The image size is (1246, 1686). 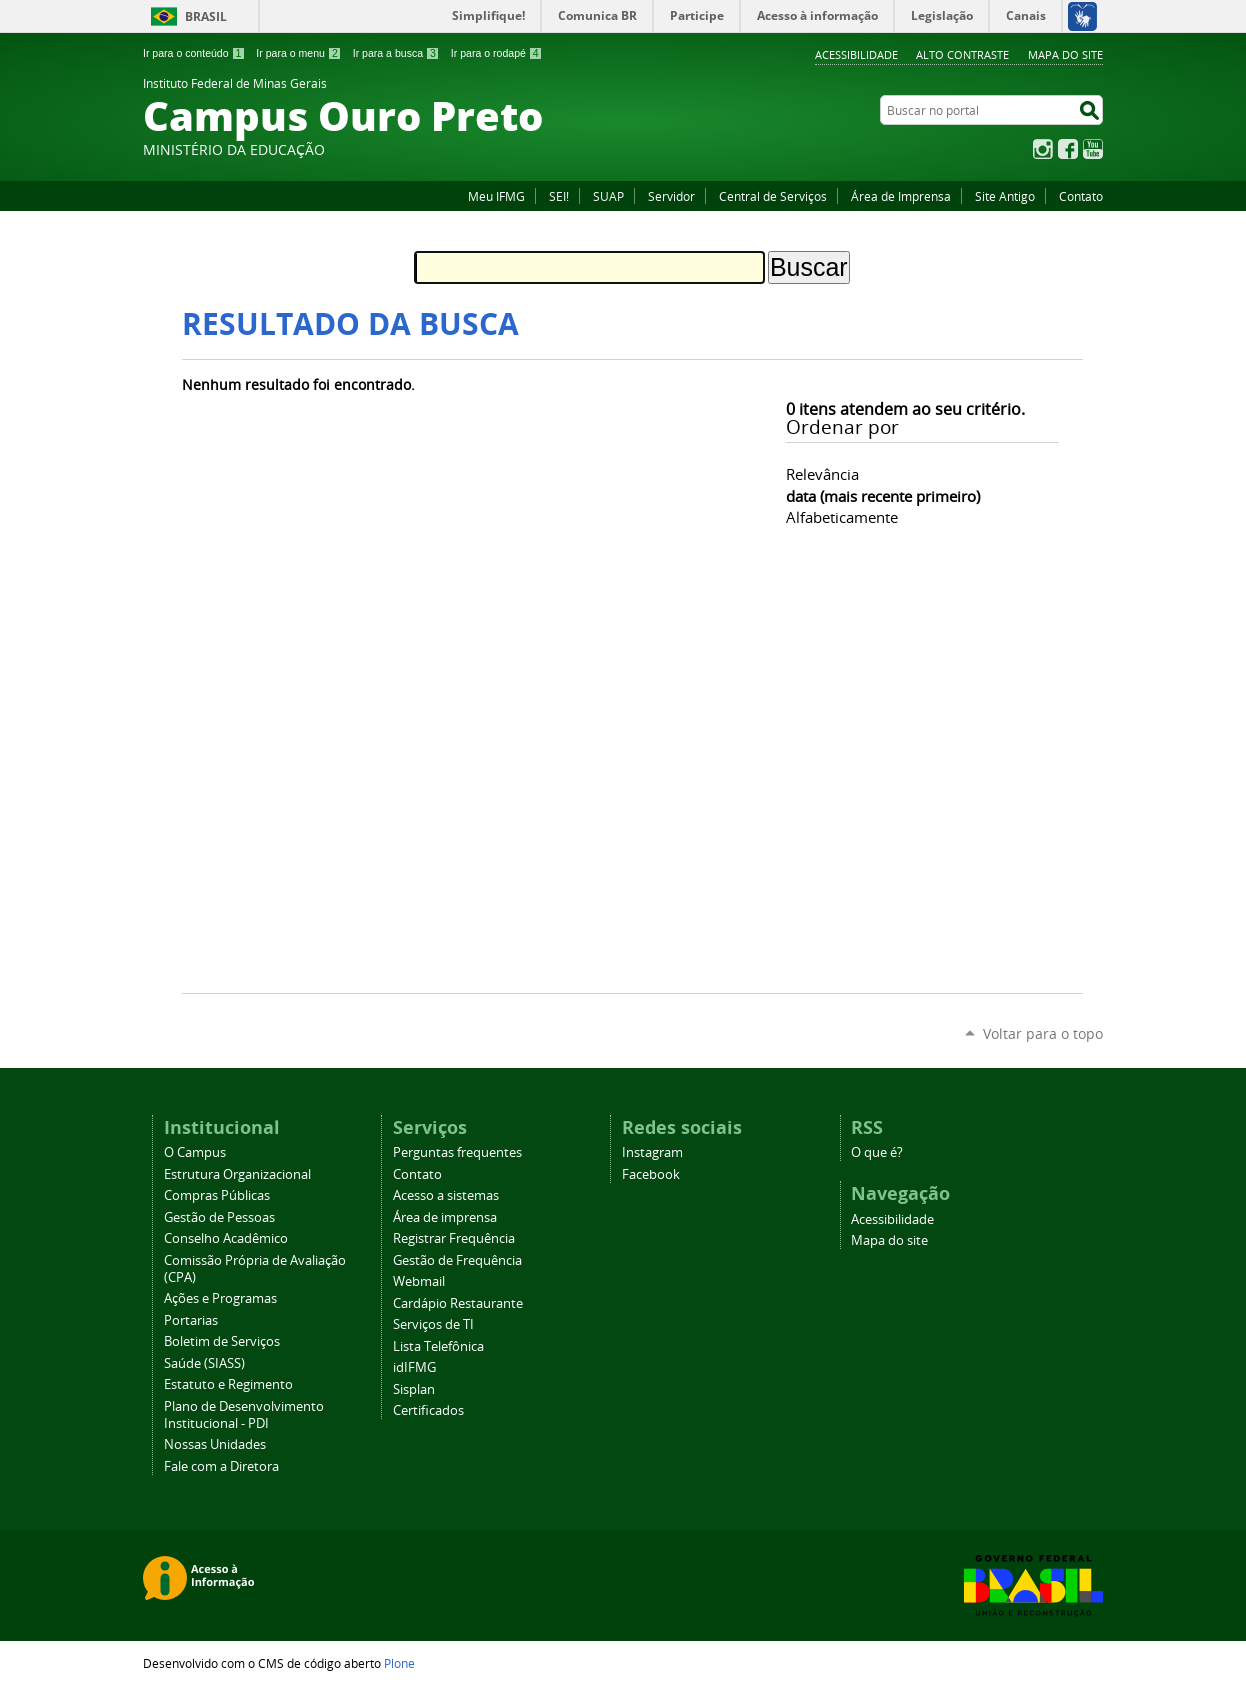 I want to click on SUAP, so click(x=608, y=196).